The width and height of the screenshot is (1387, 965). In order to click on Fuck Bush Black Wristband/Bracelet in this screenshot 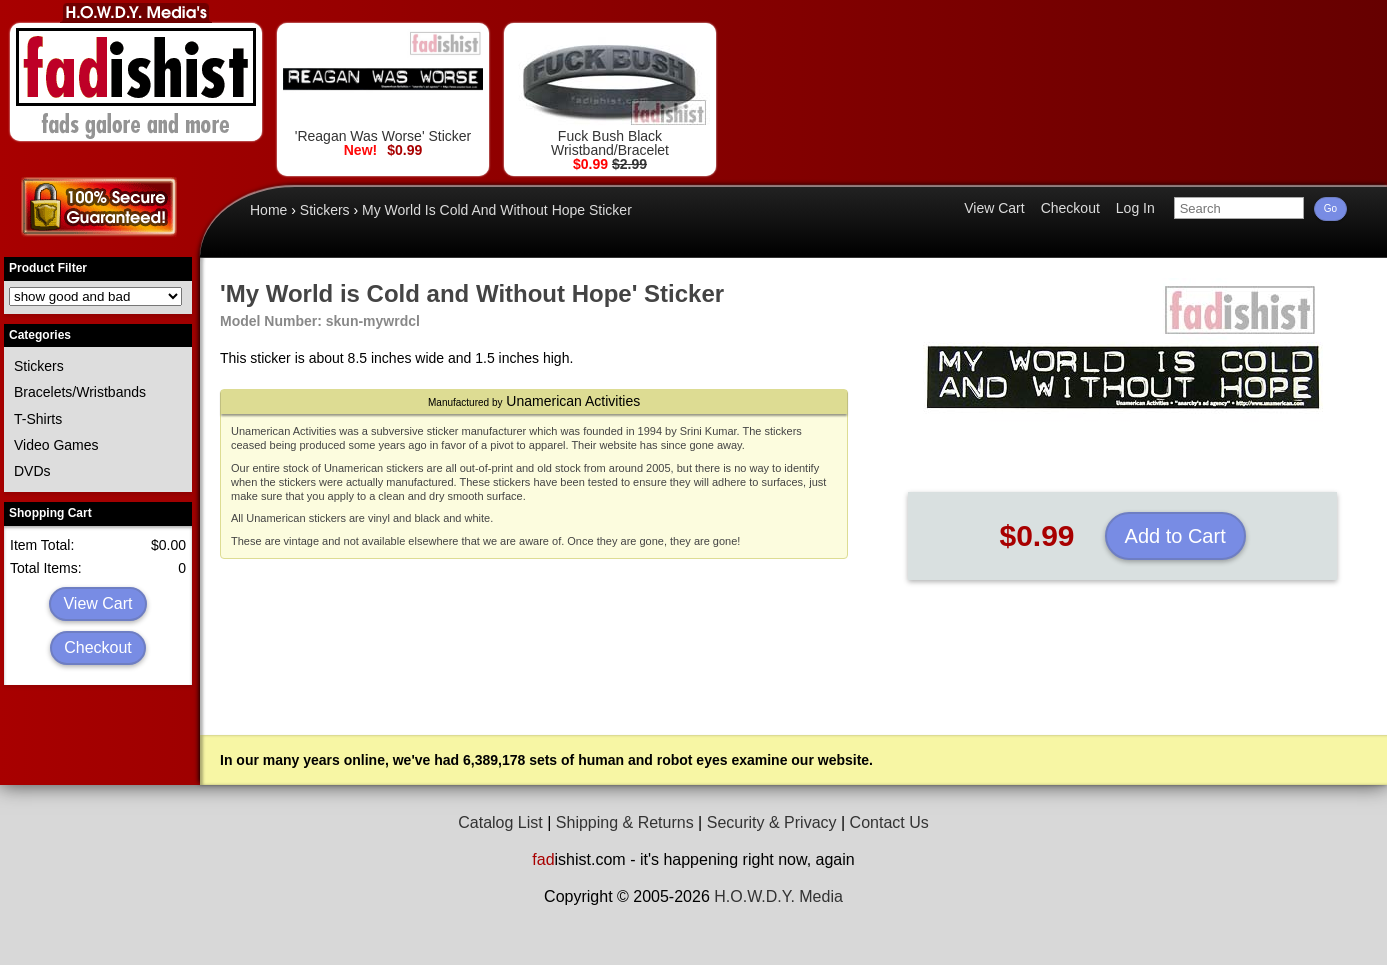, I will do `click(610, 93)`.